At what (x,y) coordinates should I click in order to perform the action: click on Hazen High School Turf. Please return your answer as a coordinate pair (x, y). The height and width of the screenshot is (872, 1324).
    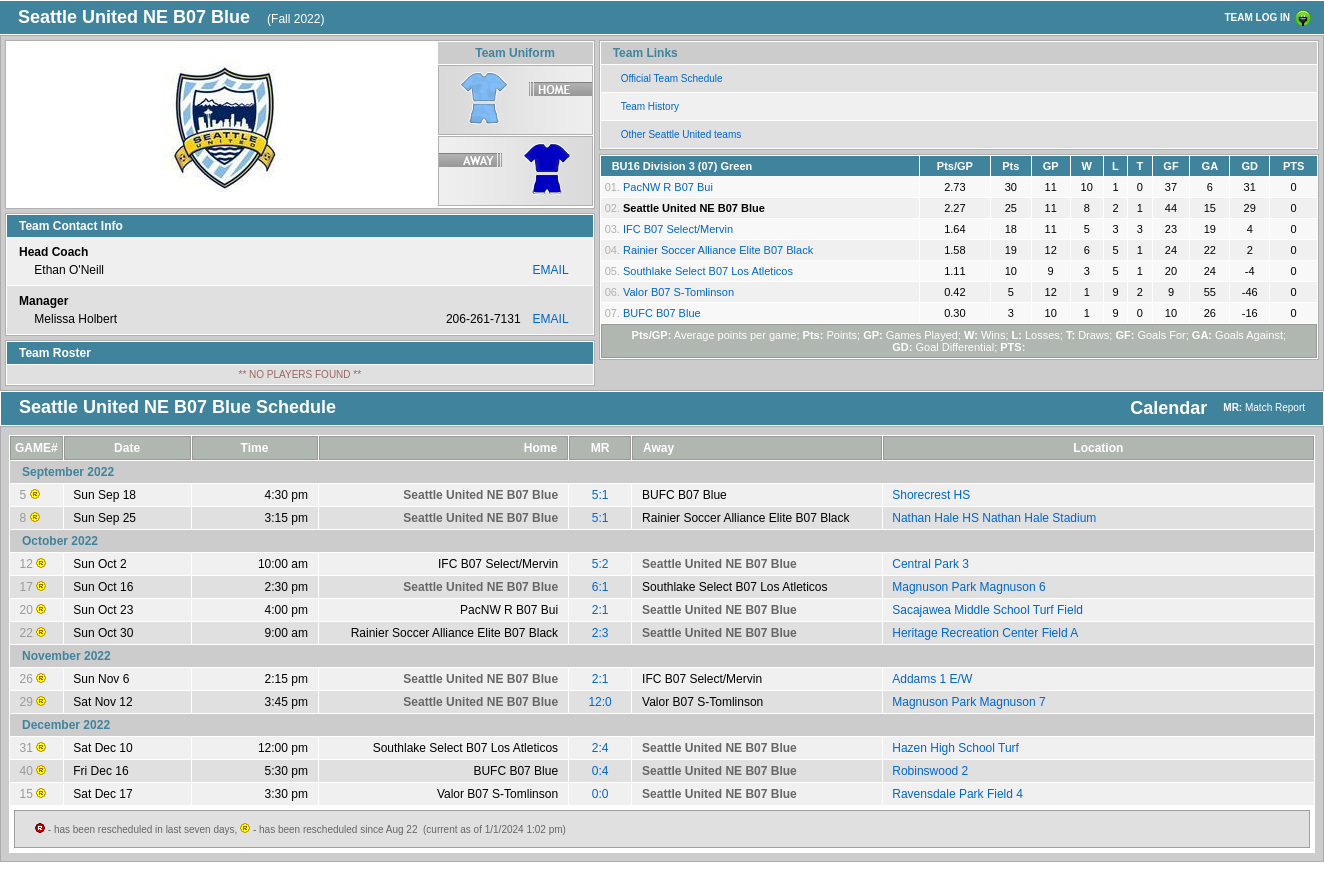
    Looking at the image, I should click on (955, 748).